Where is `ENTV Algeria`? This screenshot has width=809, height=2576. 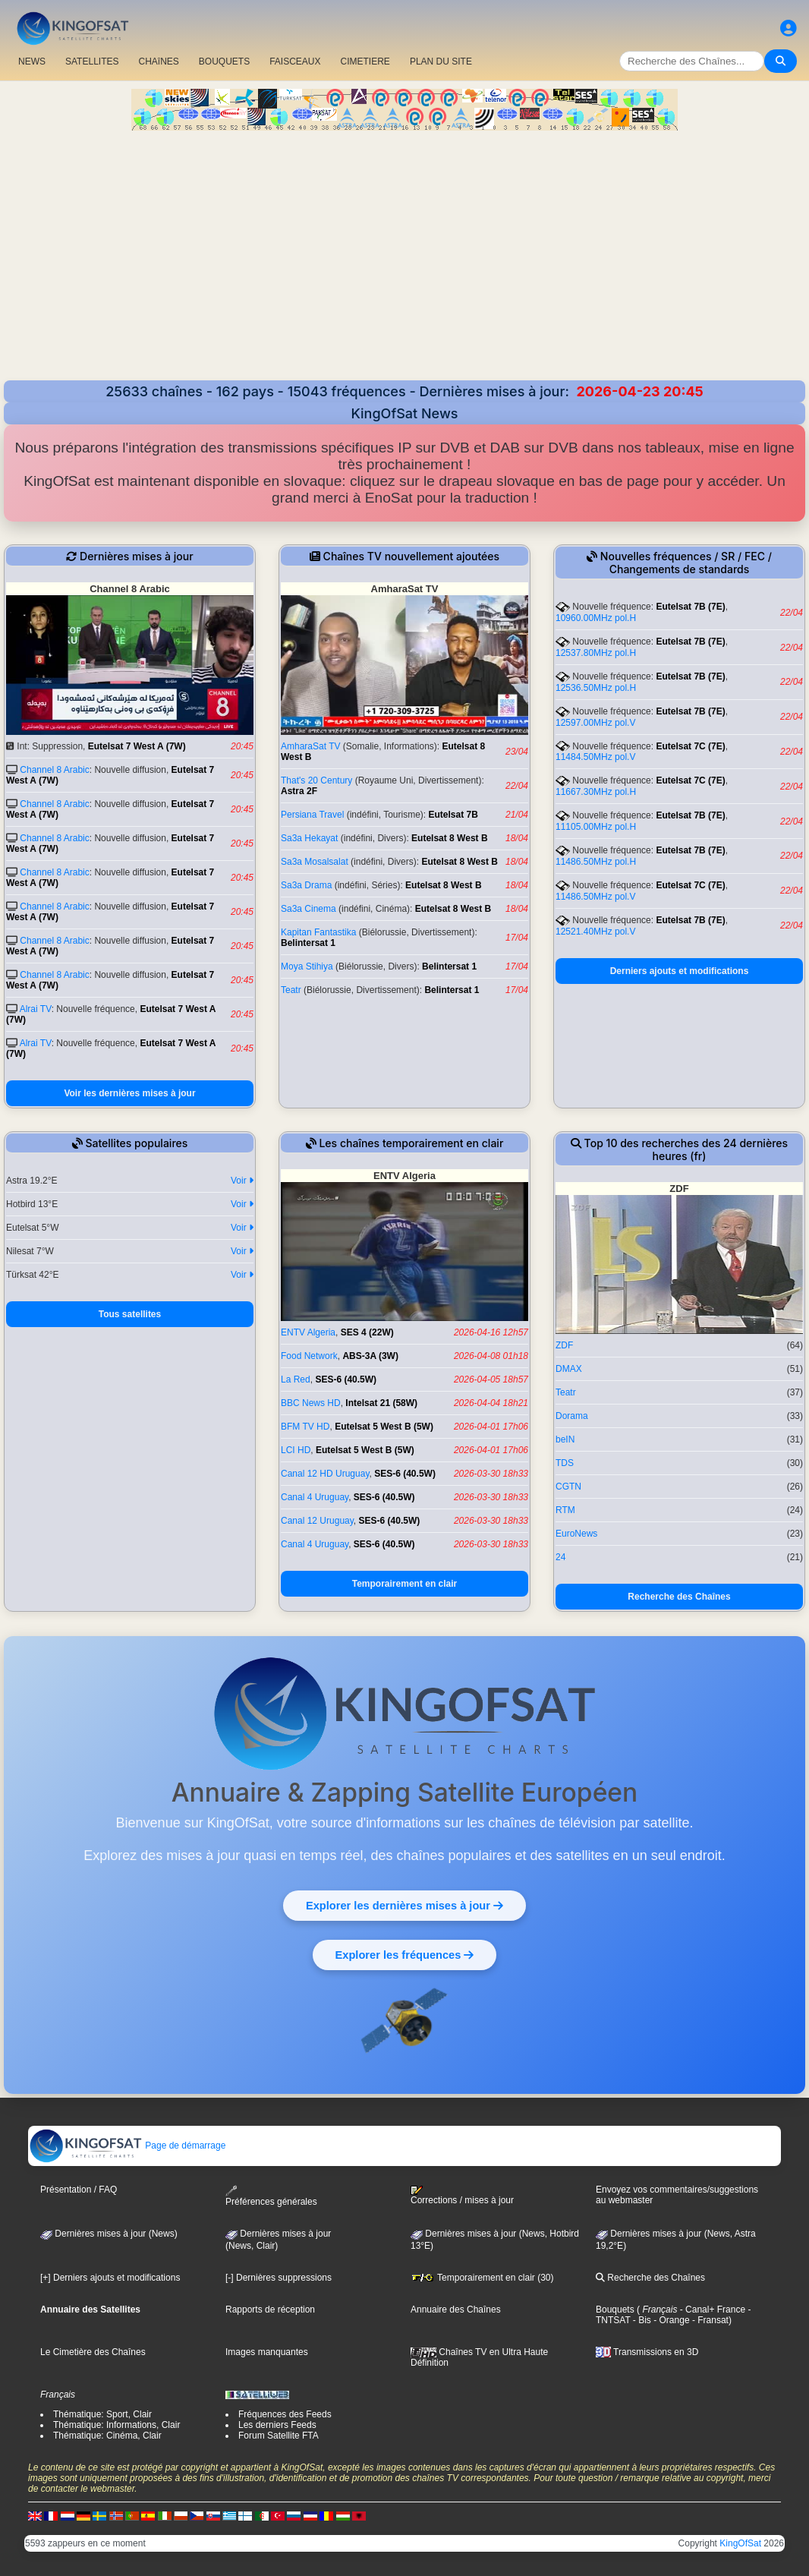 ENTV Algeria is located at coordinates (308, 1332).